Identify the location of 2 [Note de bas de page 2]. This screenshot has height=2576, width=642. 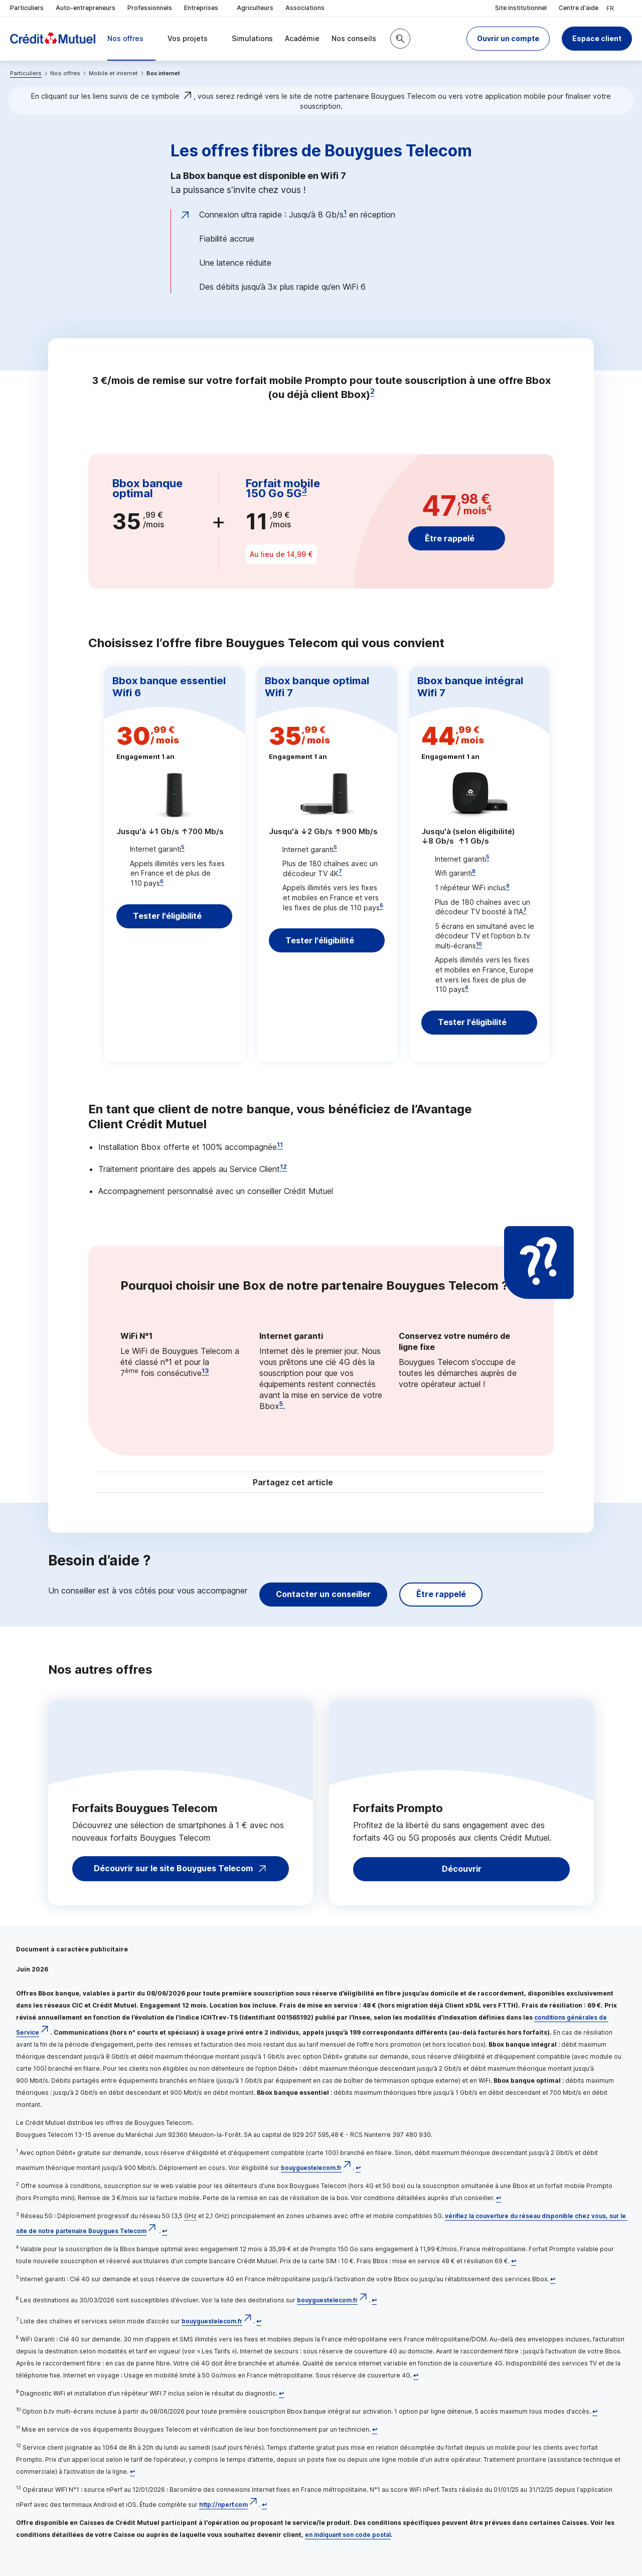
(372, 391).